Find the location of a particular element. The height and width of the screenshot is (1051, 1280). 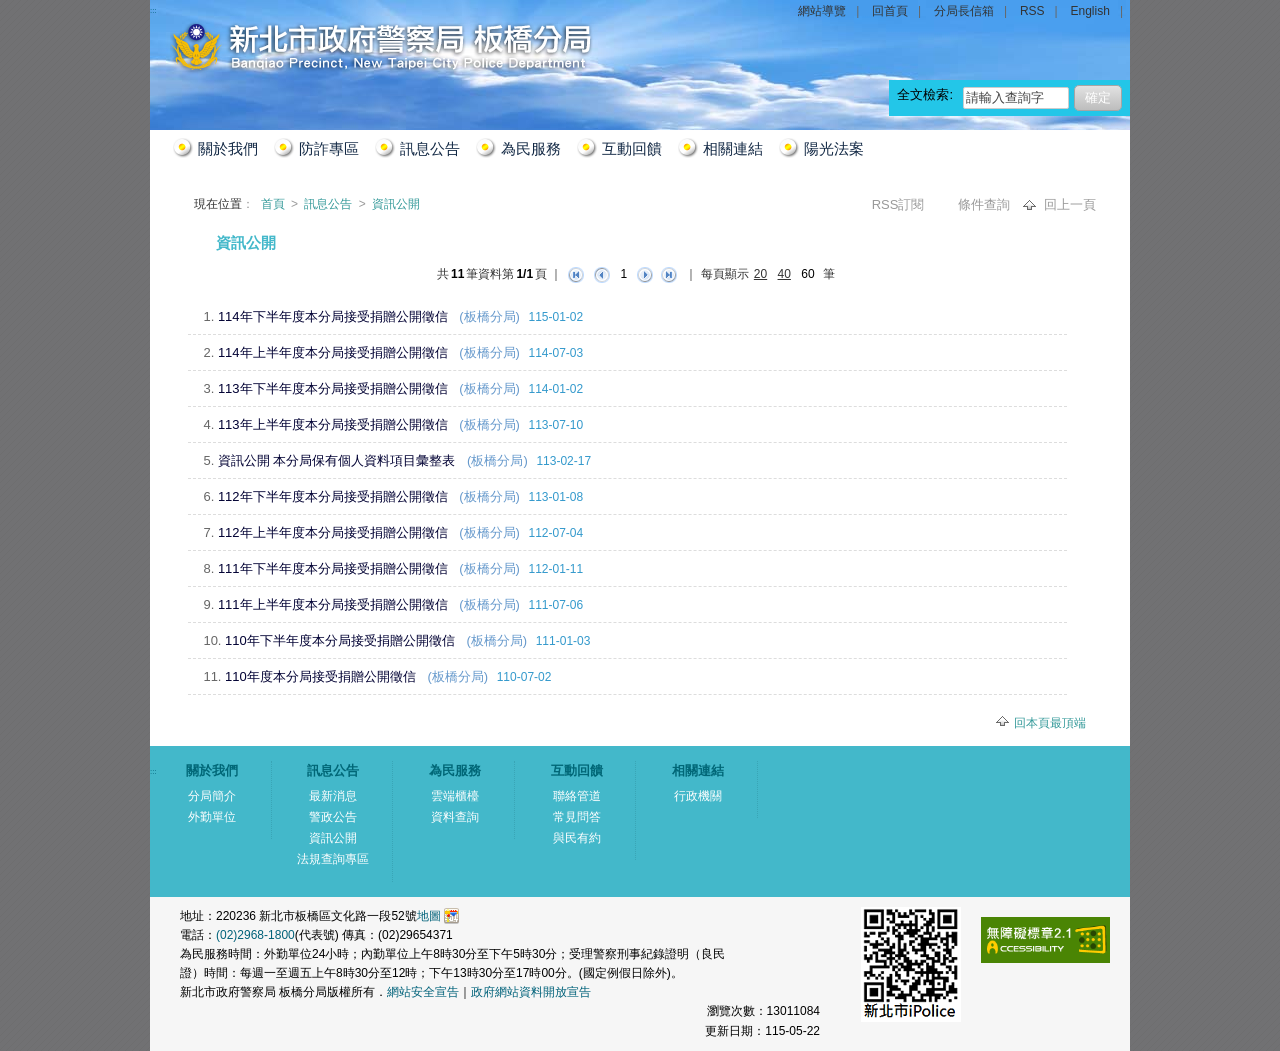

114年下半年度本分局接受捐贈公開徵信 is located at coordinates (333, 316).